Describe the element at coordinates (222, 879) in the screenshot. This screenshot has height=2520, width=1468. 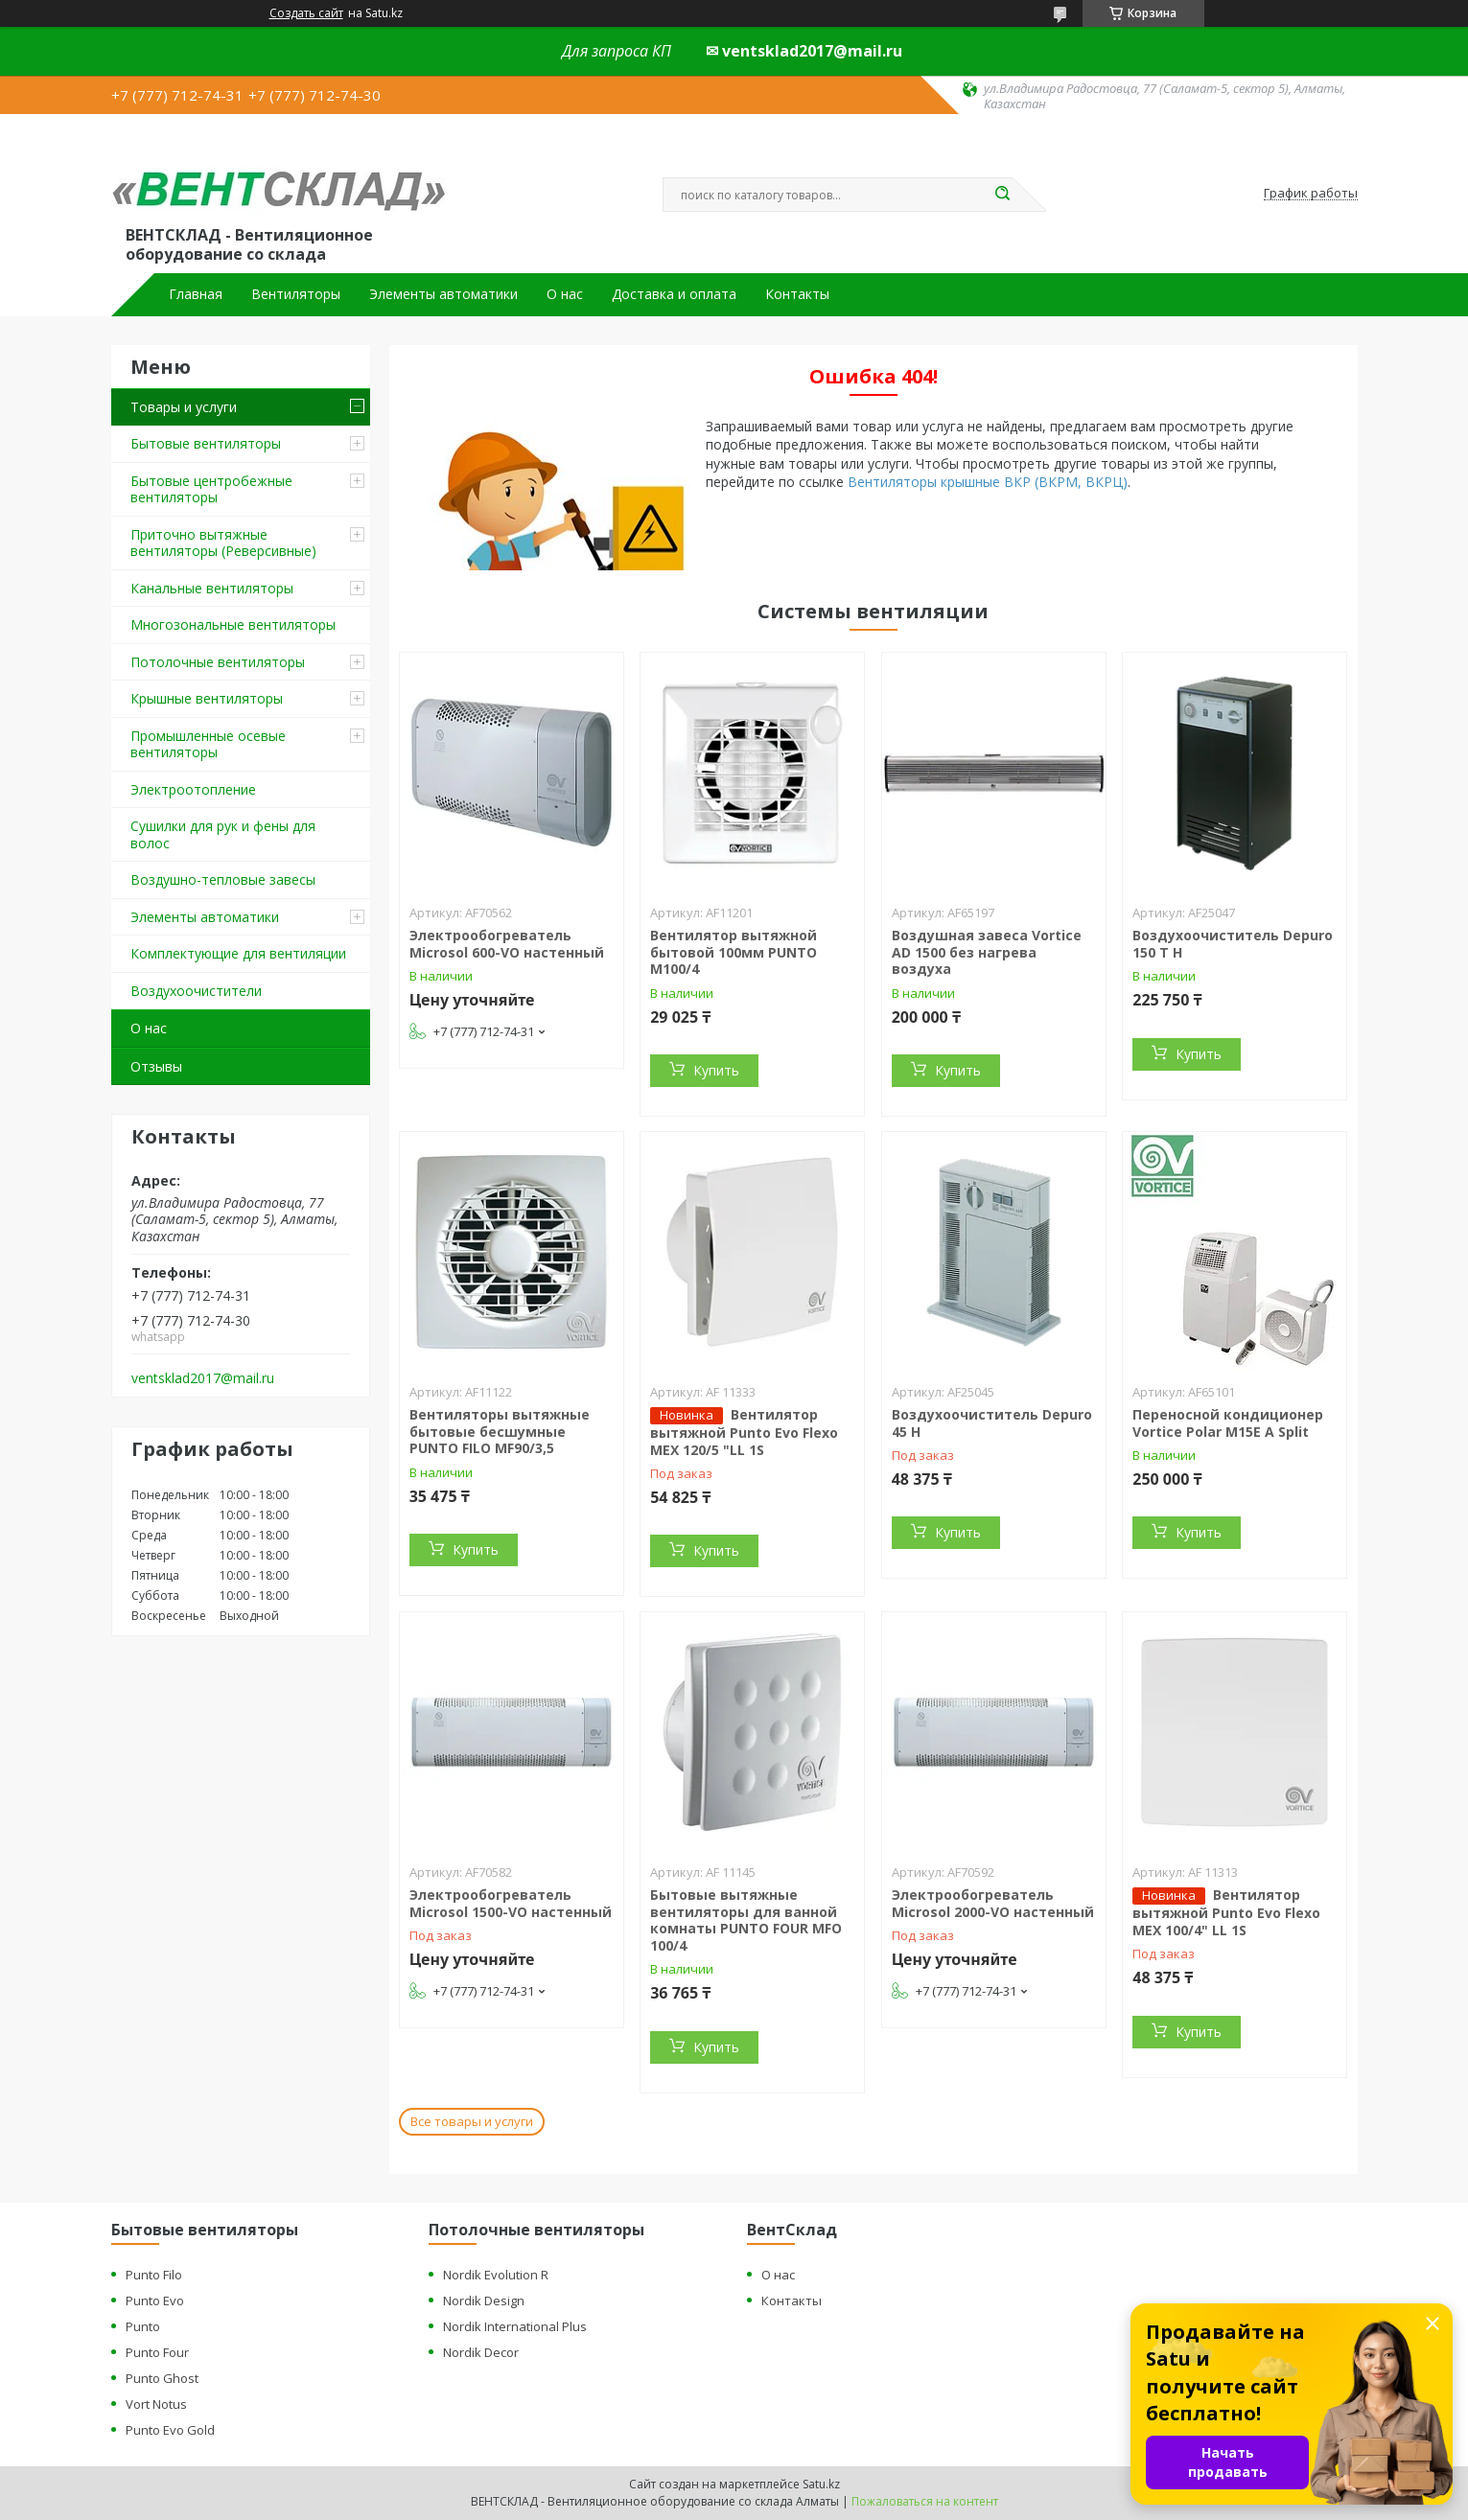
I see `Воздушно-тепловые завесы` at that location.